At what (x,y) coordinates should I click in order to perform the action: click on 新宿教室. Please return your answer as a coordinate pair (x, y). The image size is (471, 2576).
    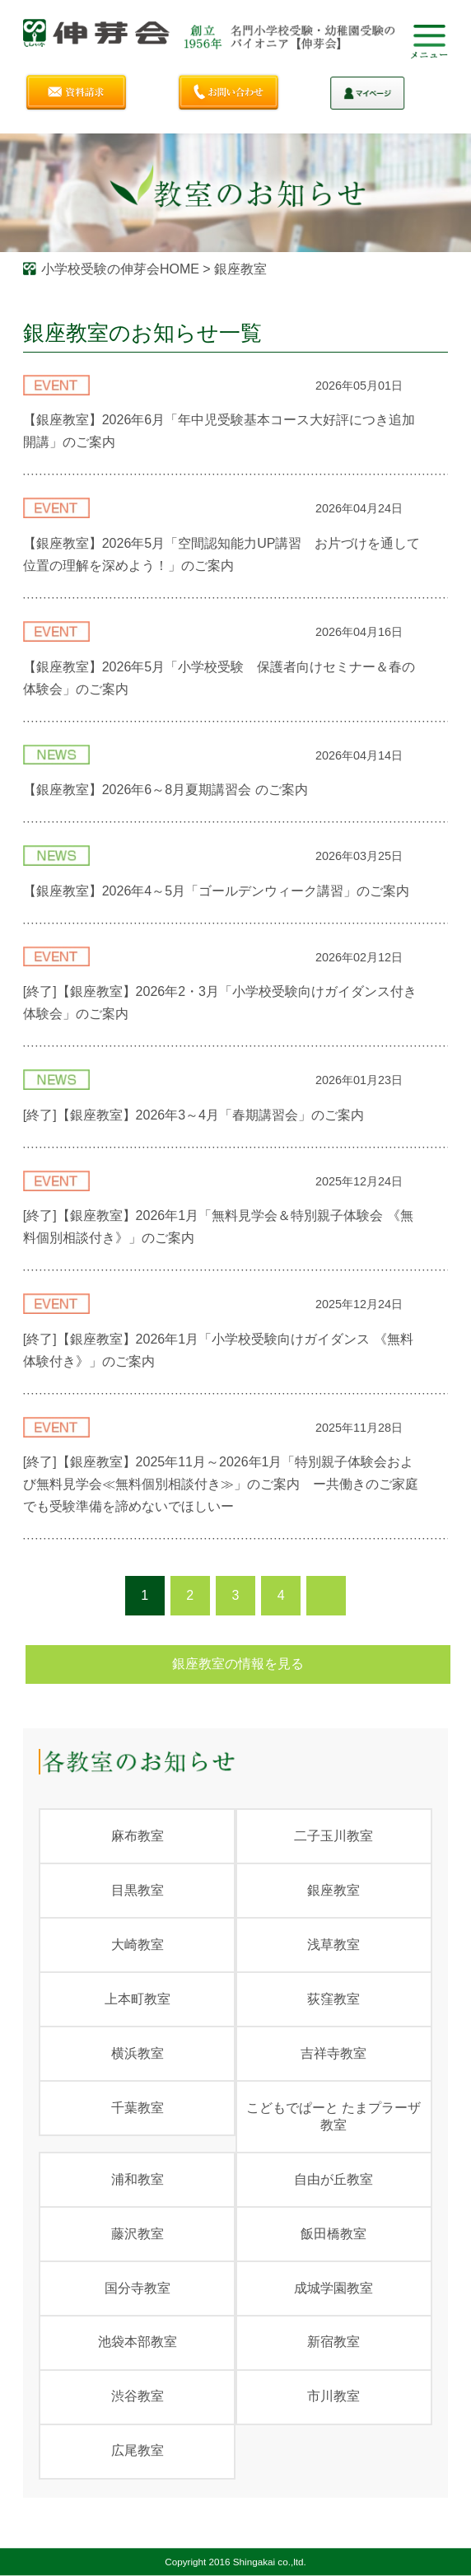
    Looking at the image, I should click on (333, 2342).